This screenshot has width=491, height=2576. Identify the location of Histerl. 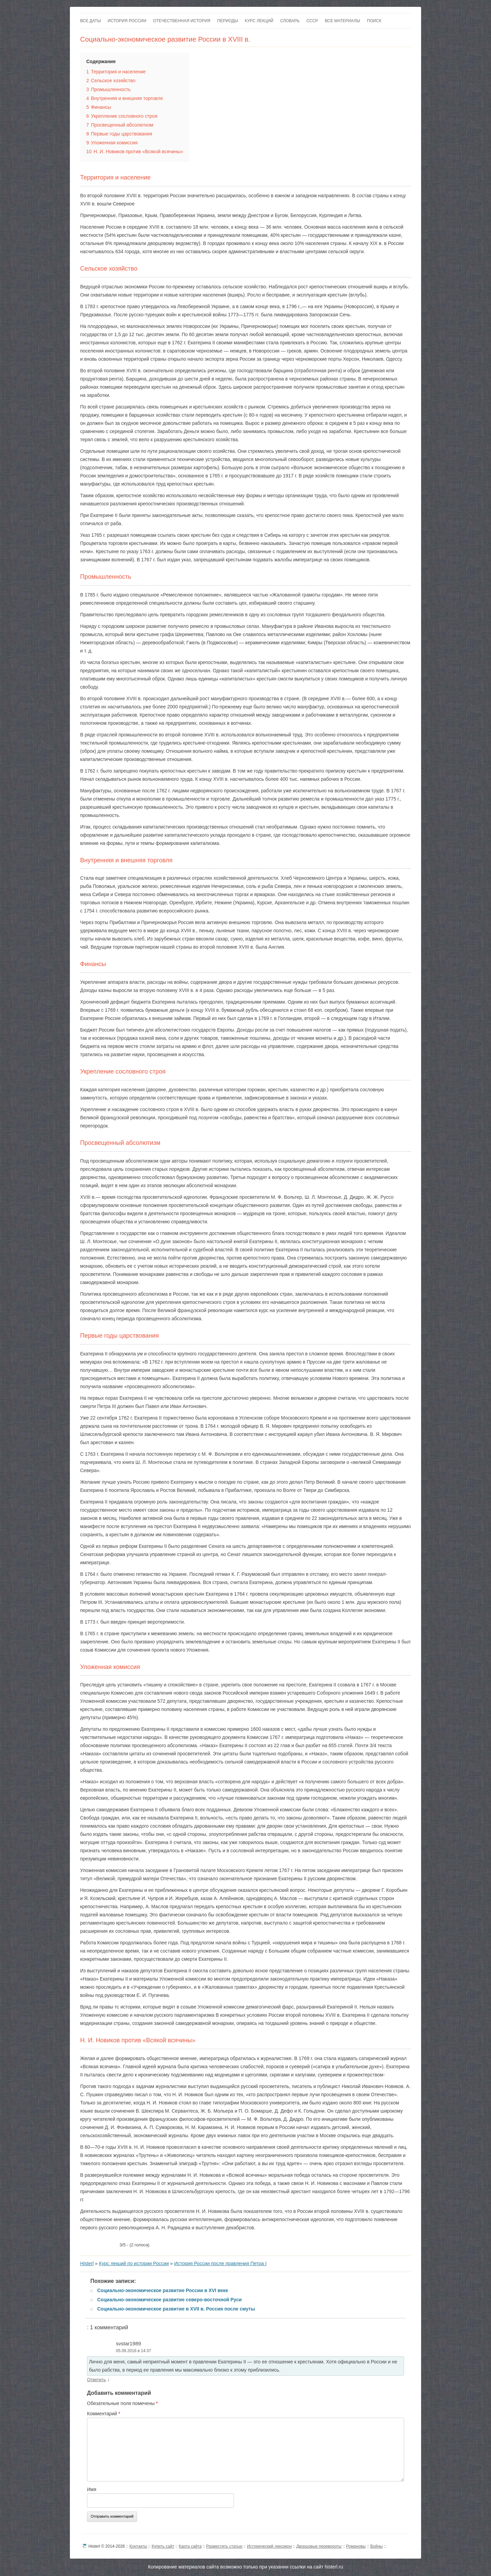
(87, 2263).